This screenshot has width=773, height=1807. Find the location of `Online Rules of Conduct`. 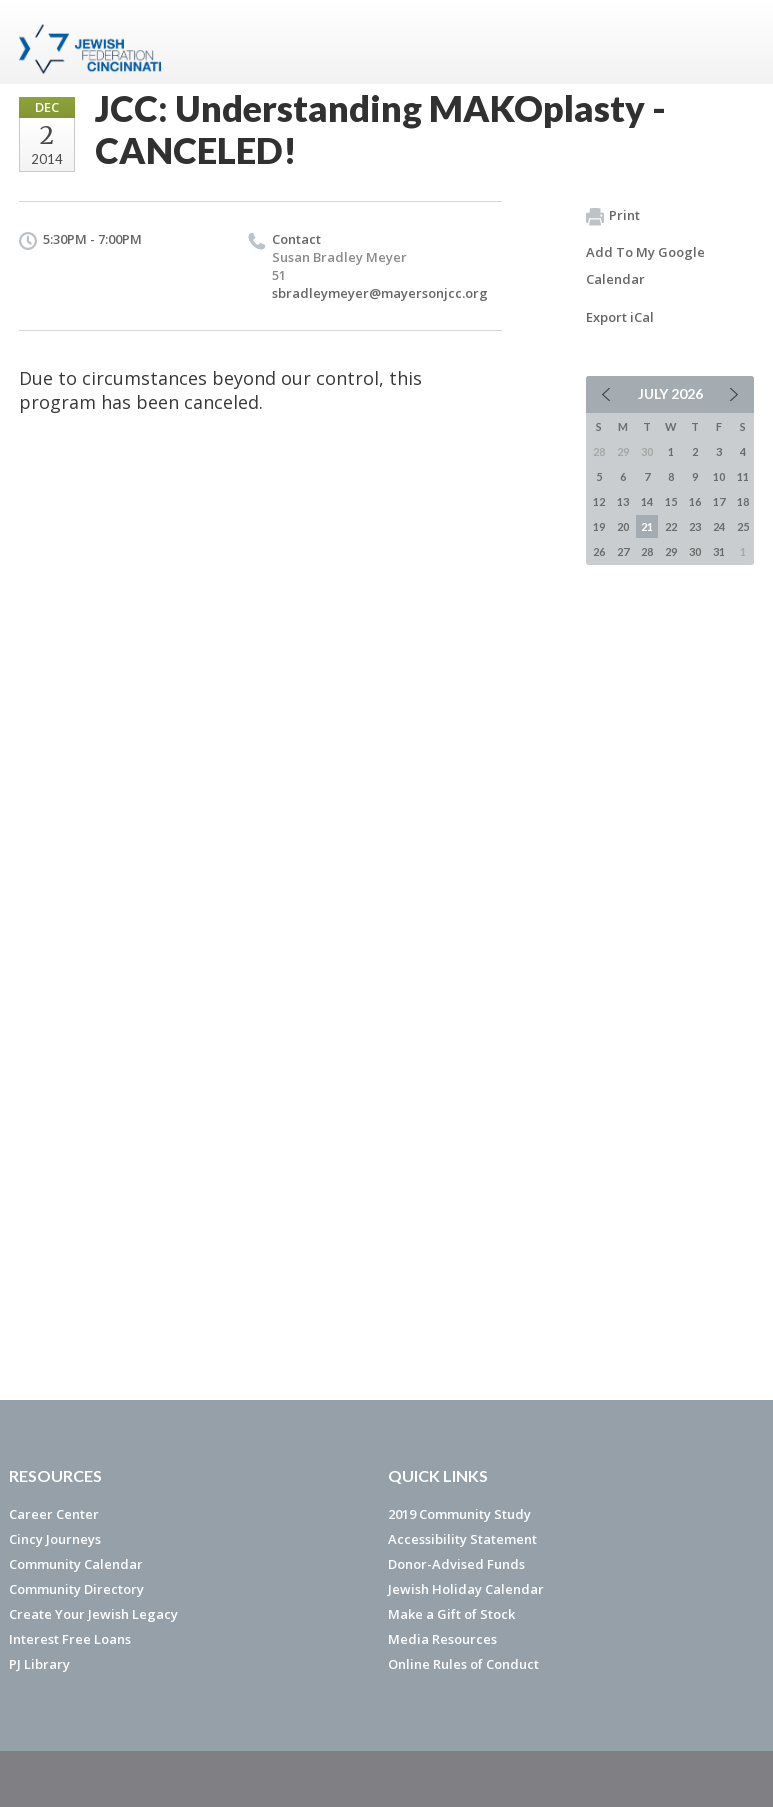

Online Rules of Conduct is located at coordinates (463, 1664).